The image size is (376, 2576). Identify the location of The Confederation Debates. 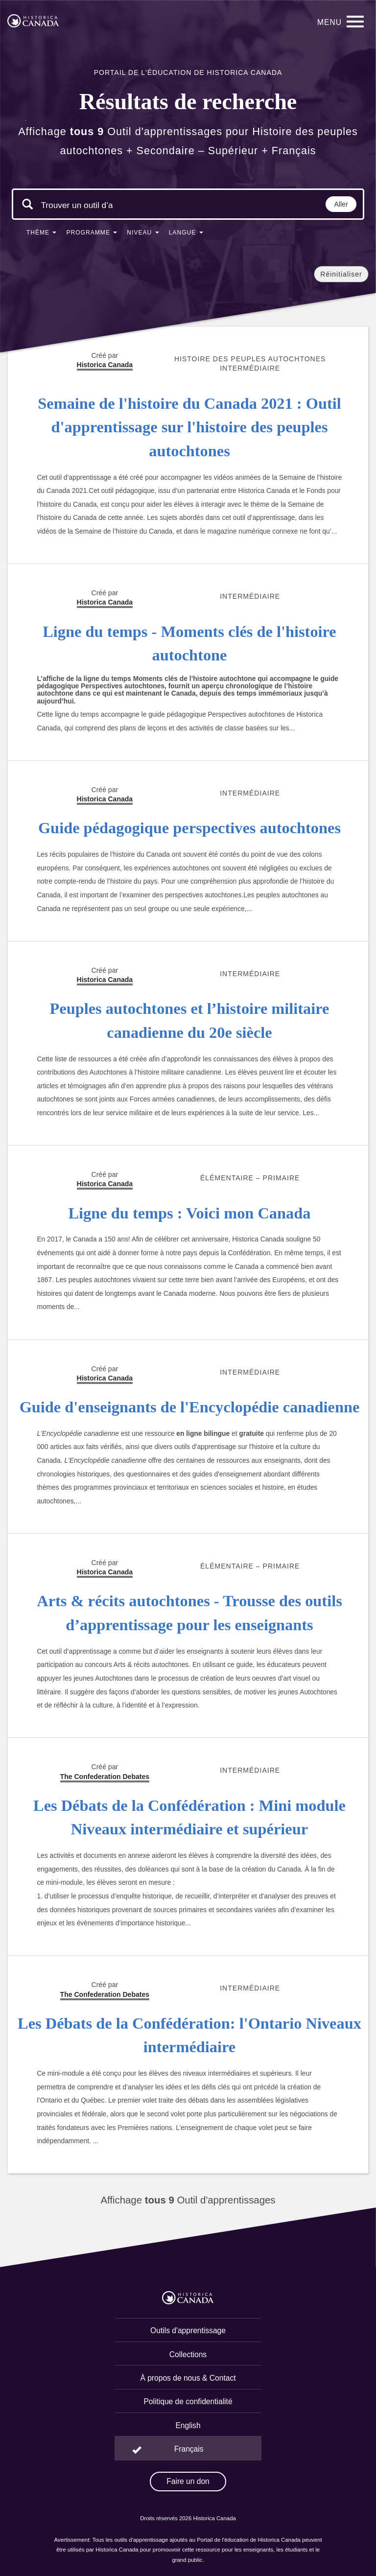
(104, 1776).